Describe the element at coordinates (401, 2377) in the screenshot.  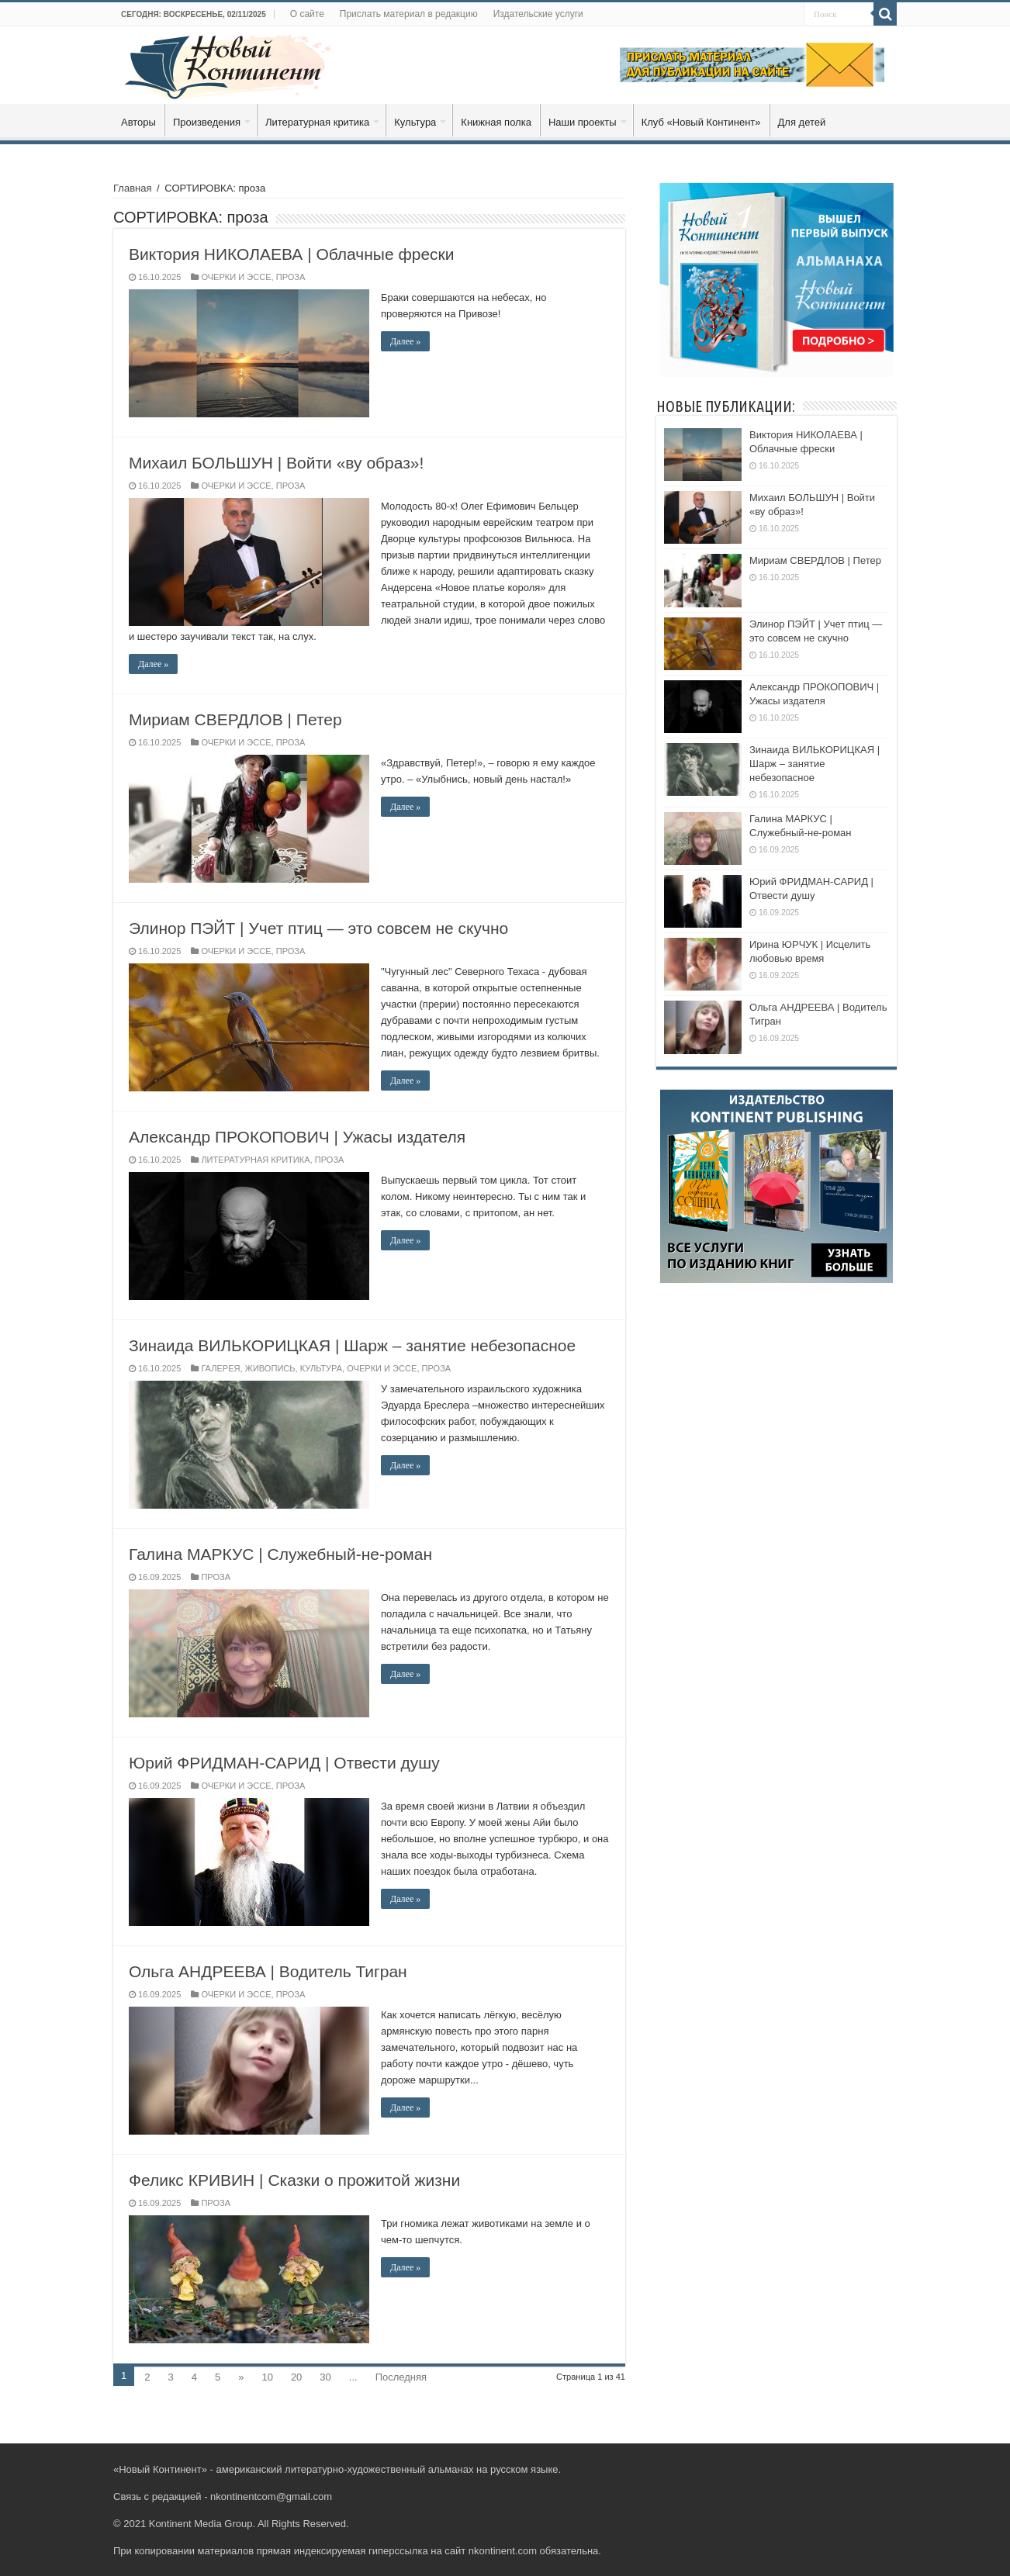
I see `Последняя` at that location.